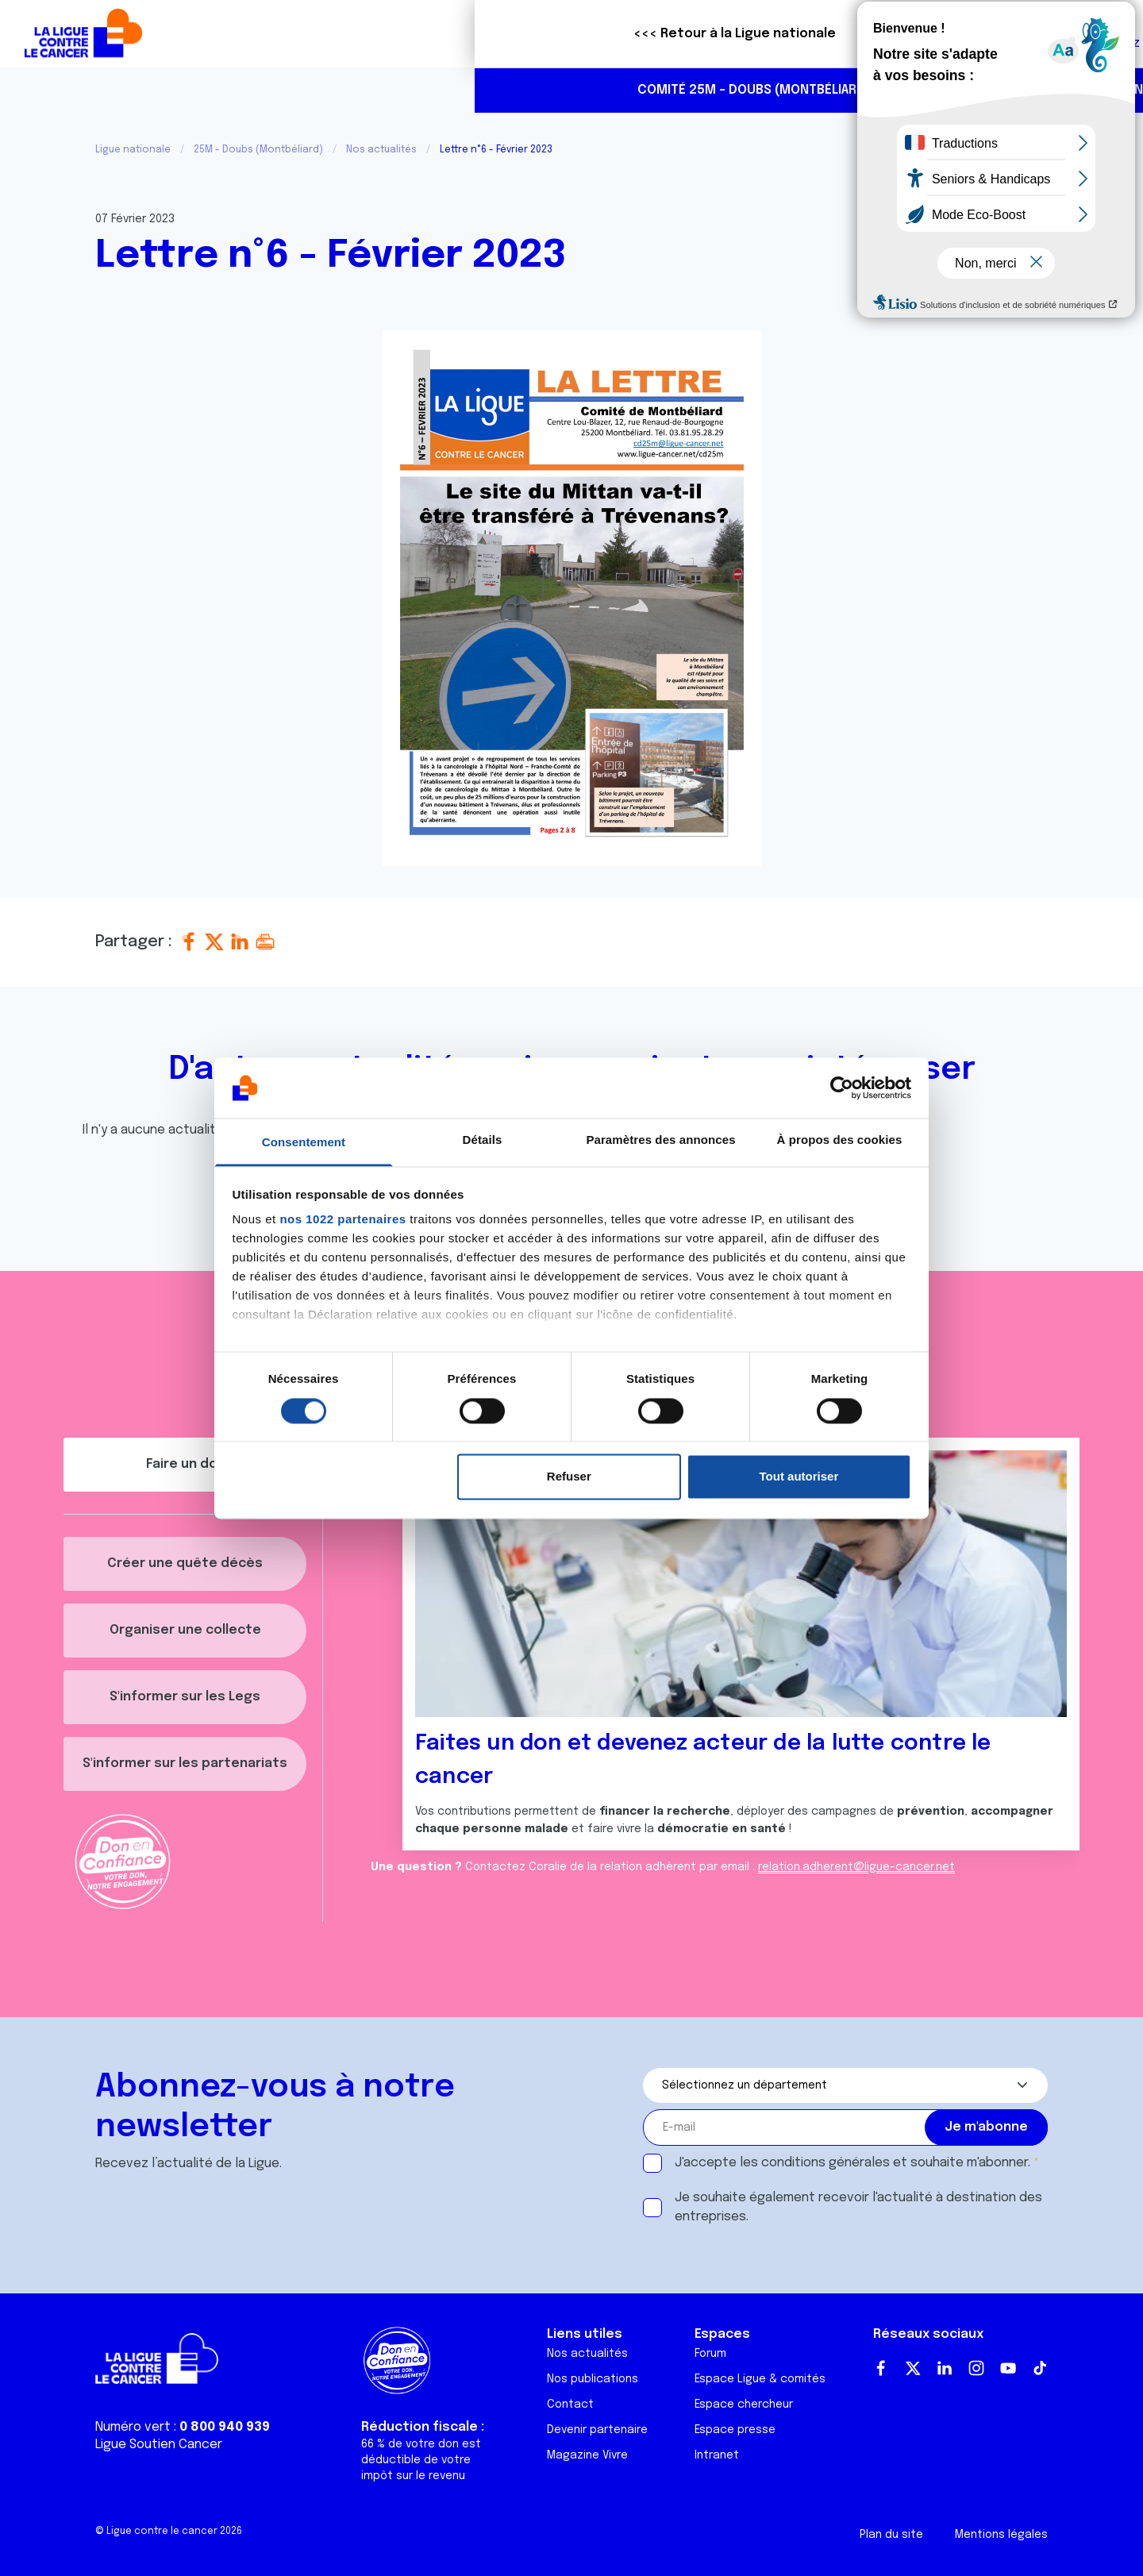 The width and height of the screenshot is (1143, 2576). What do you see at coordinates (185, 1763) in the screenshot?
I see `S'informer sur les partenariats` at bounding box center [185, 1763].